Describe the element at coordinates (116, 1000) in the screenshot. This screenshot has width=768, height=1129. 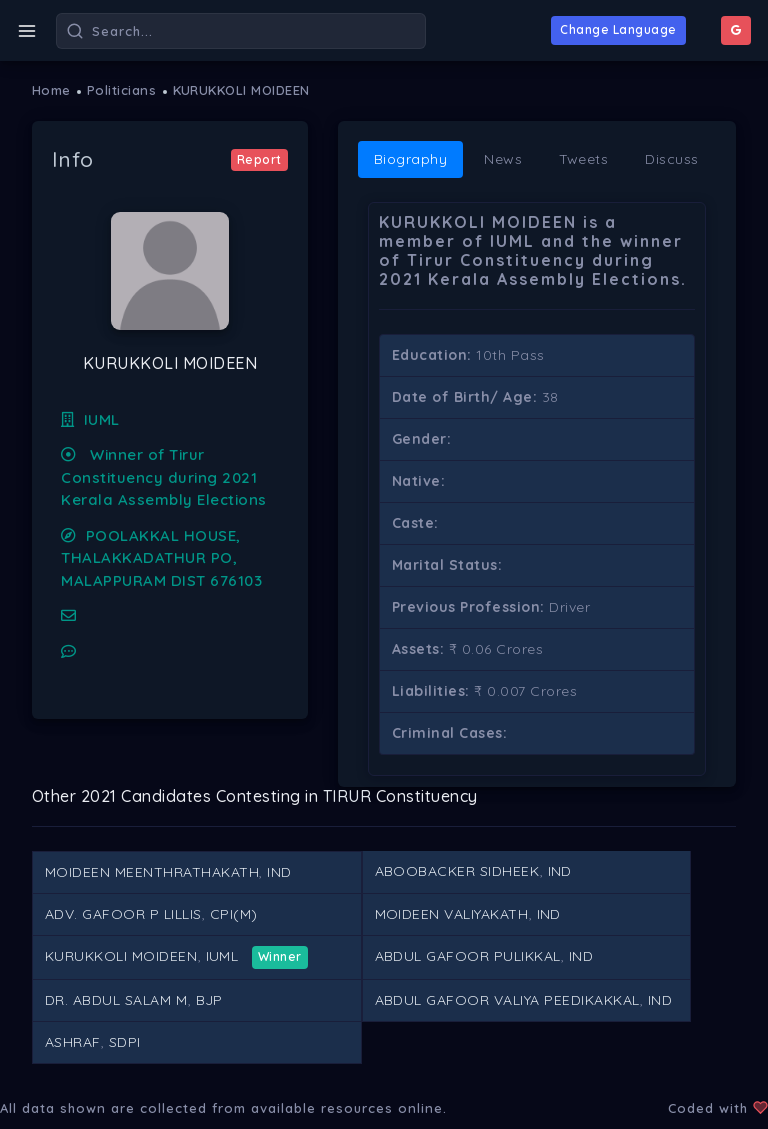
I see `DR. ABDUL SALAM M` at that location.